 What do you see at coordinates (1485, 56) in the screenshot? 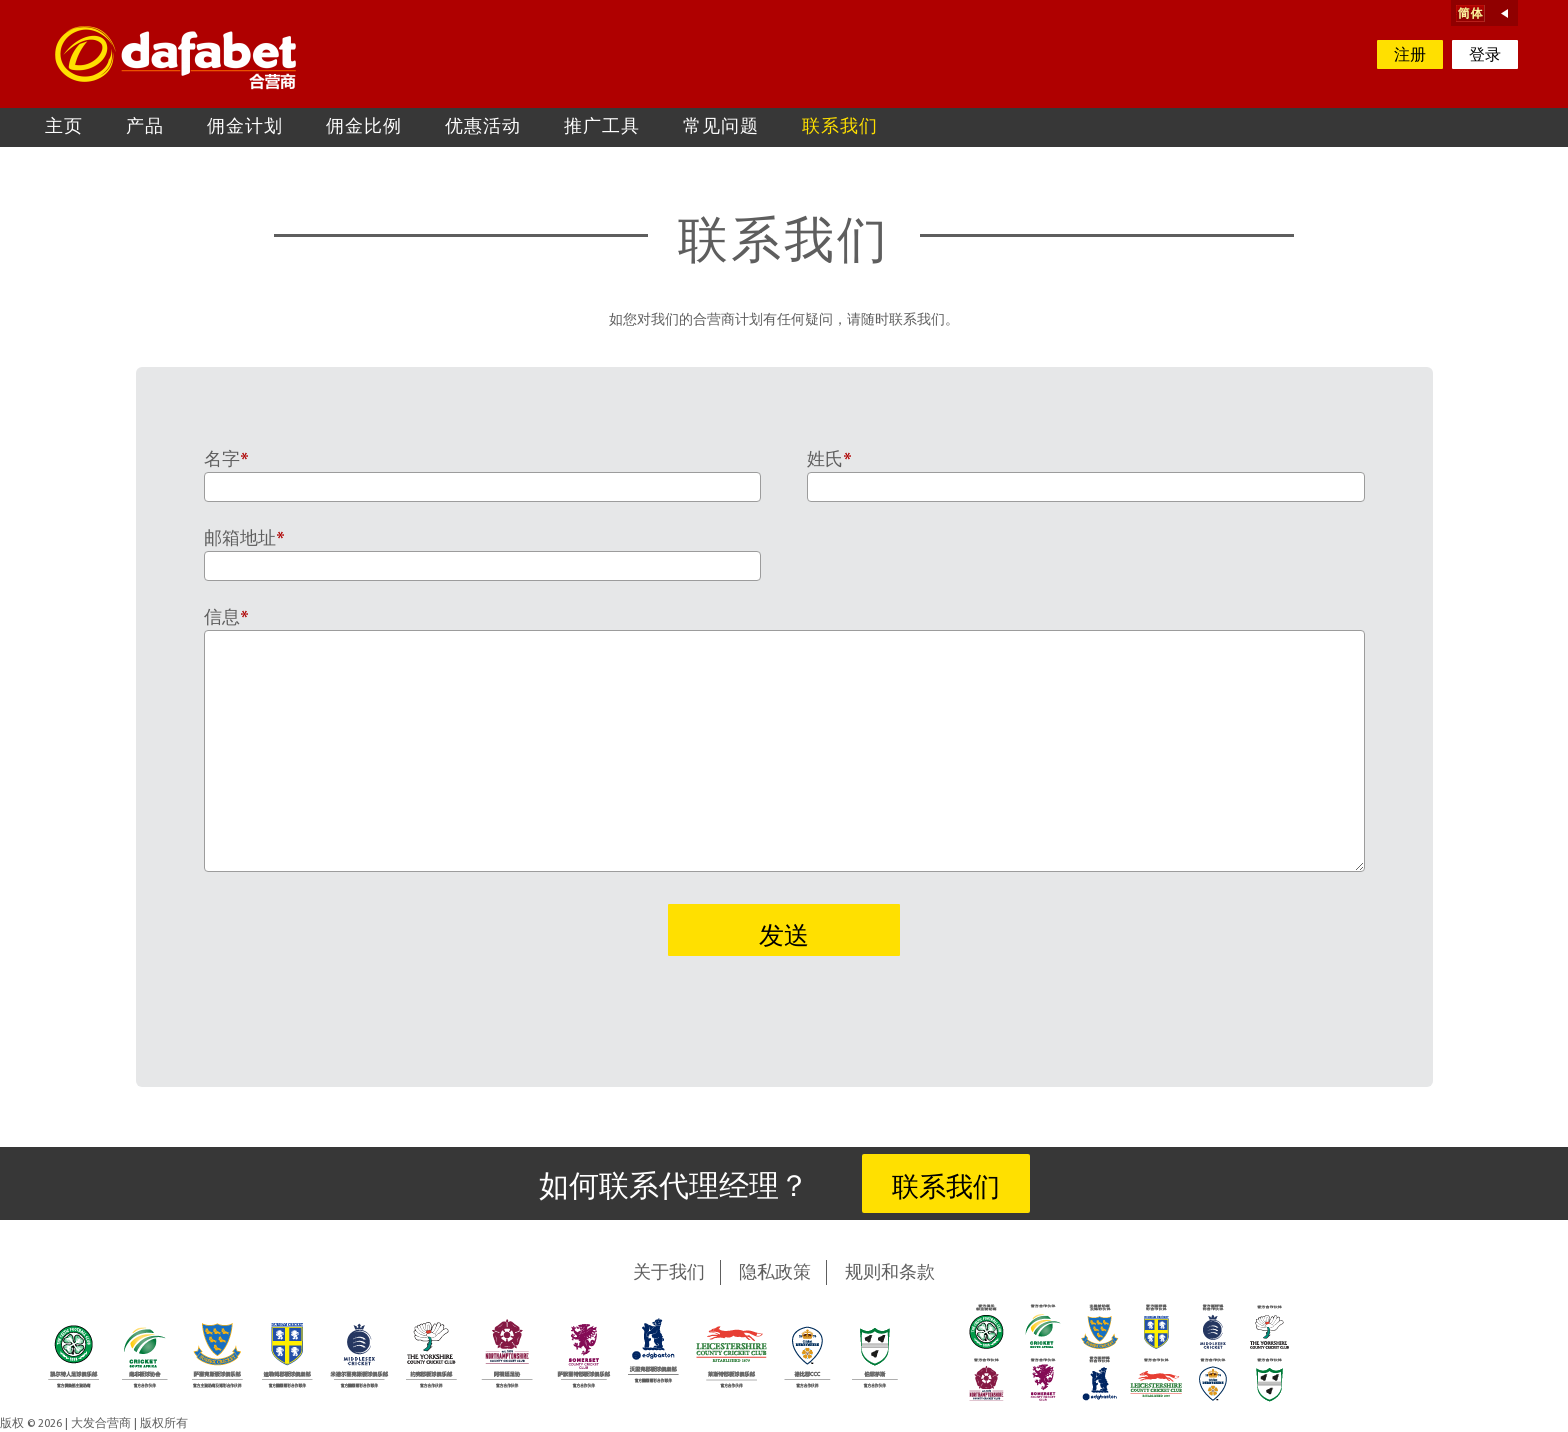
I see `登录` at bounding box center [1485, 56].